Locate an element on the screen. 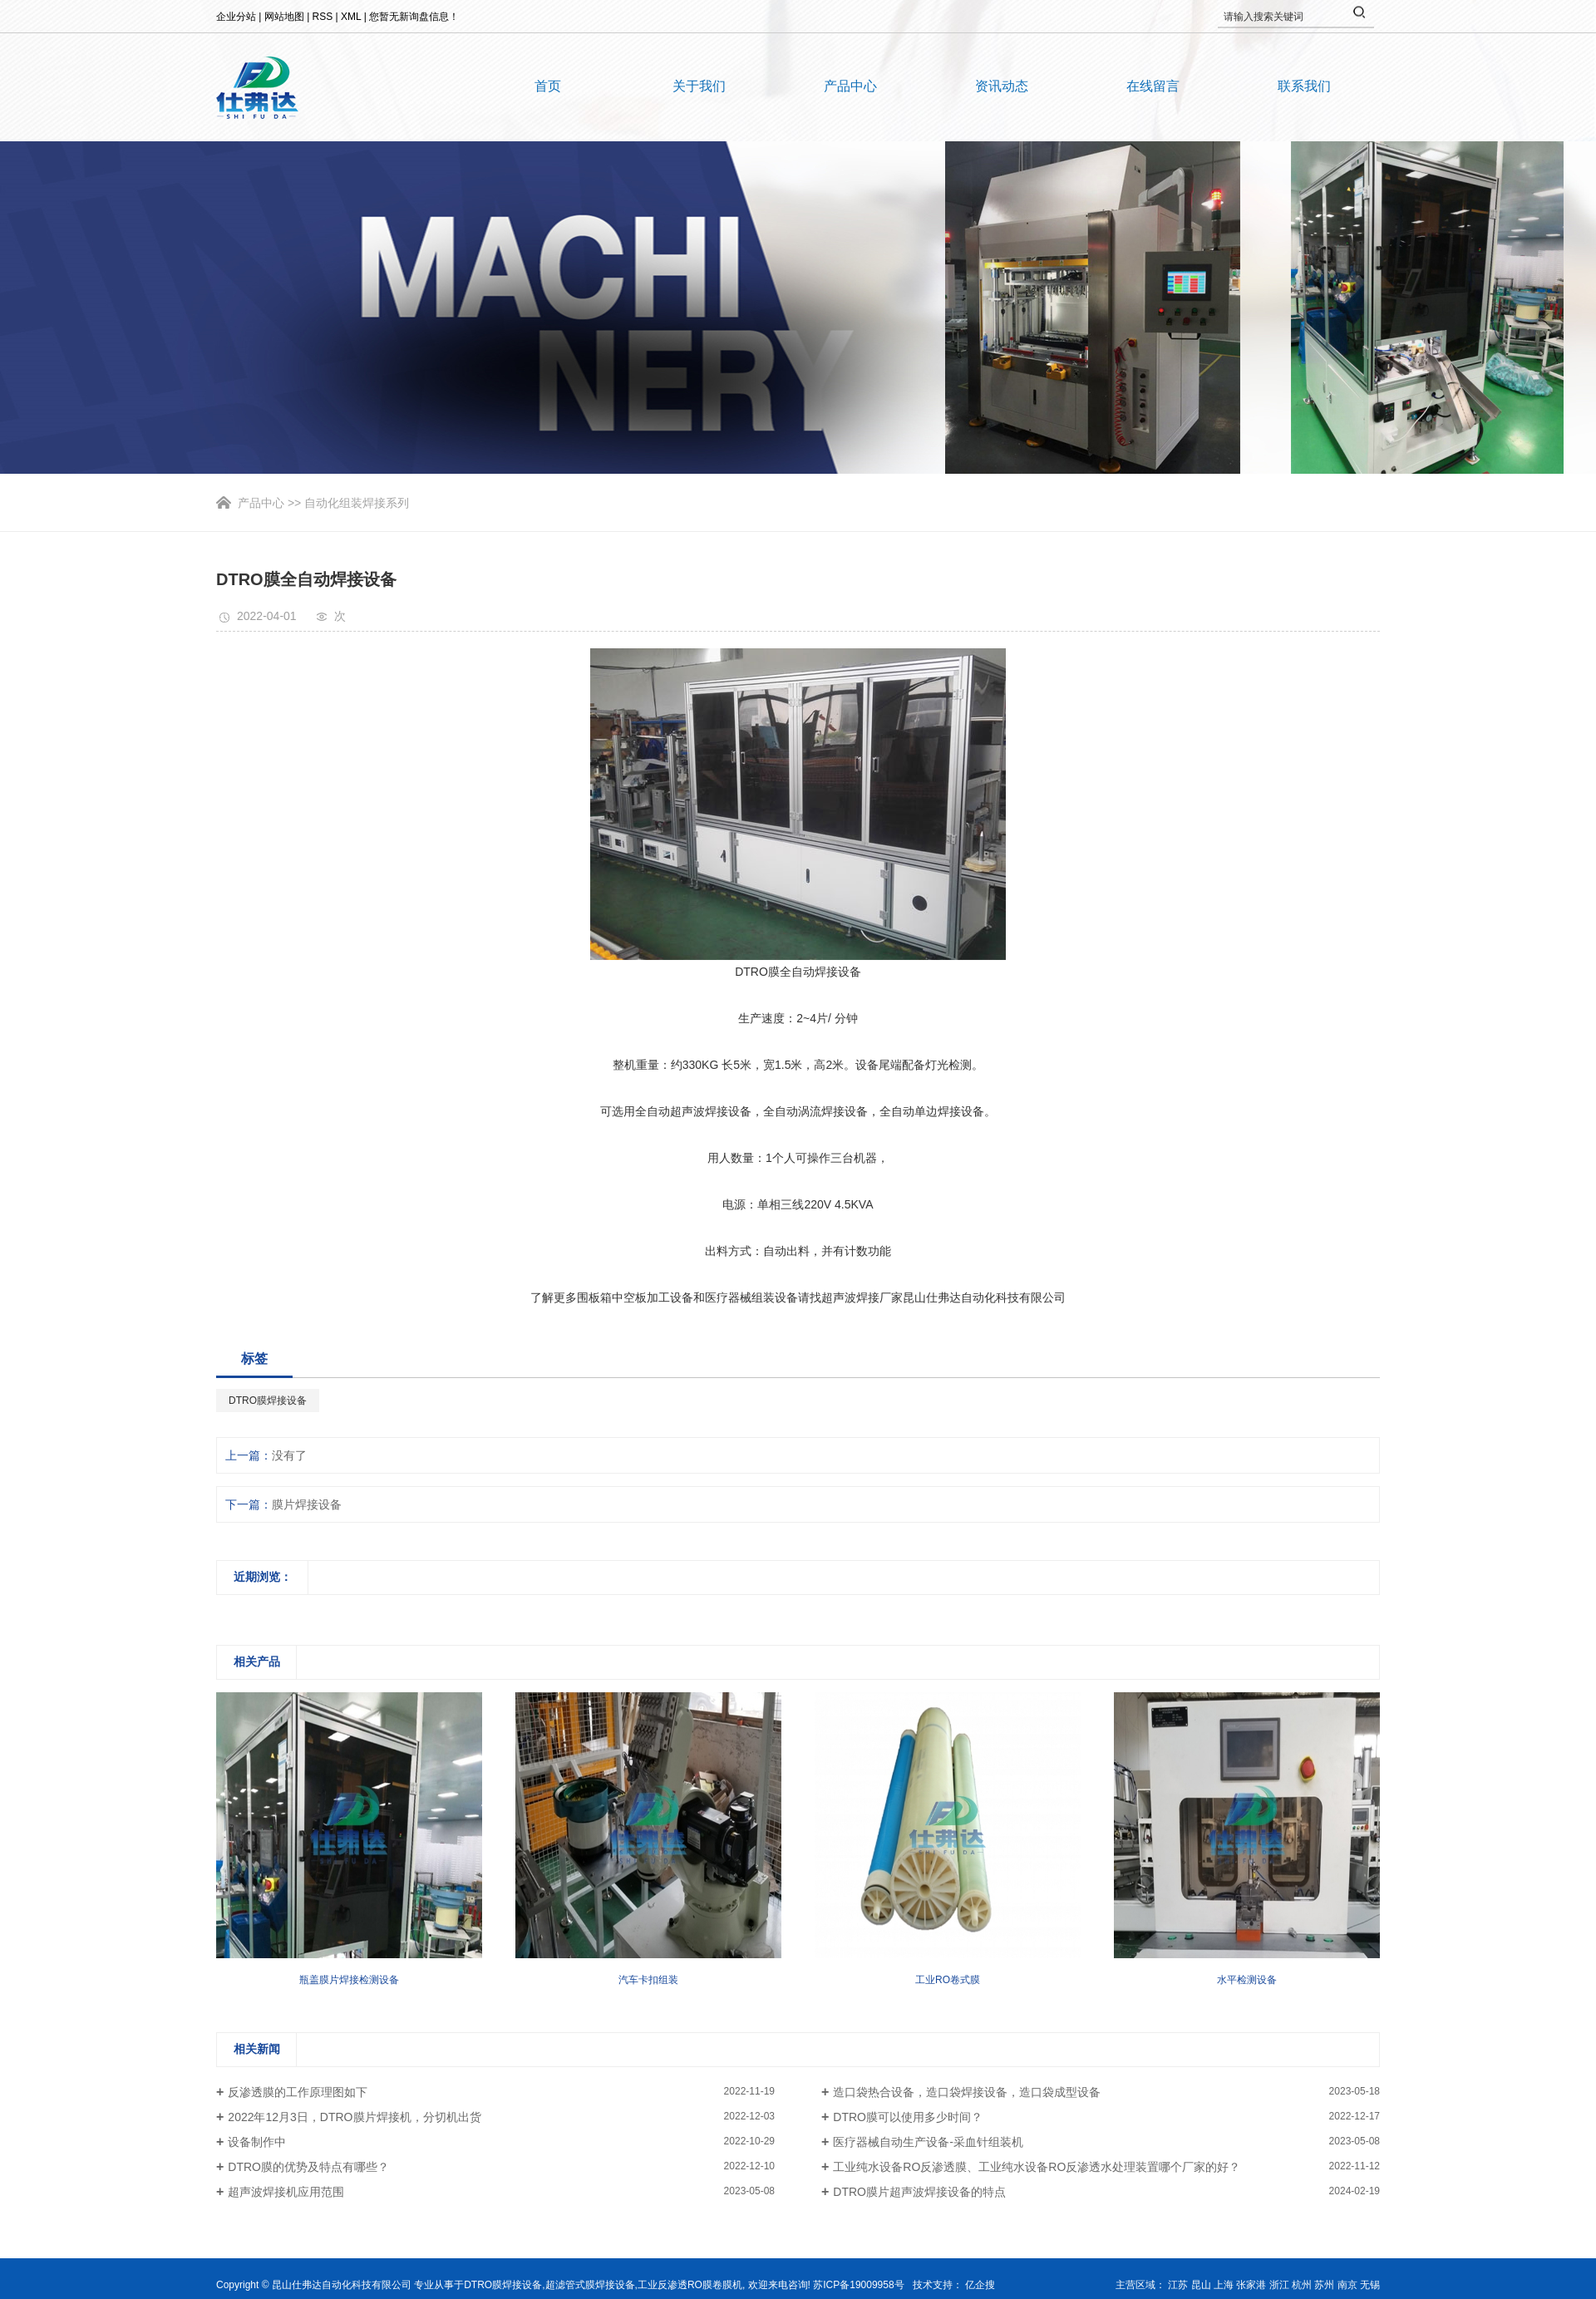 The width and height of the screenshot is (1596, 2299). 您暂无新询盘信息！ is located at coordinates (414, 16).